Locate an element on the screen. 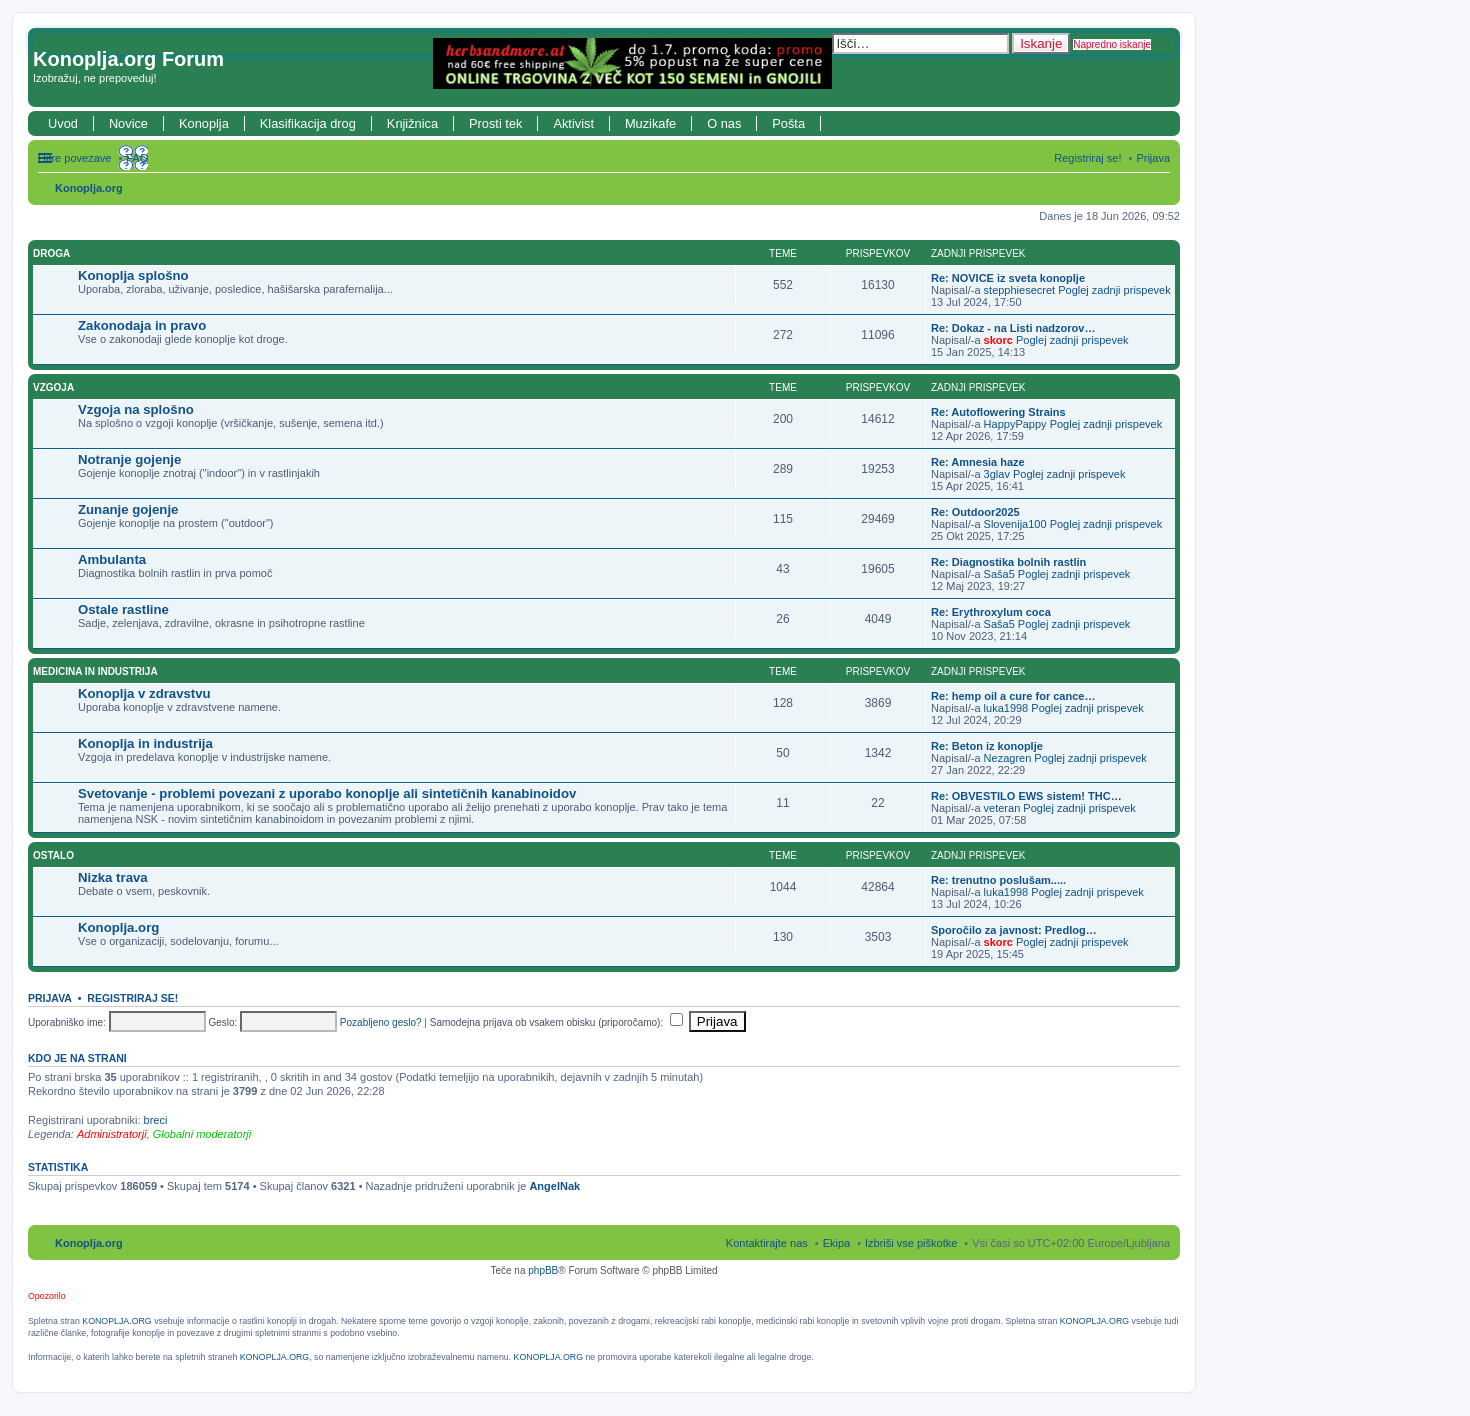  Konoplja in industrija is located at coordinates (145, 743).